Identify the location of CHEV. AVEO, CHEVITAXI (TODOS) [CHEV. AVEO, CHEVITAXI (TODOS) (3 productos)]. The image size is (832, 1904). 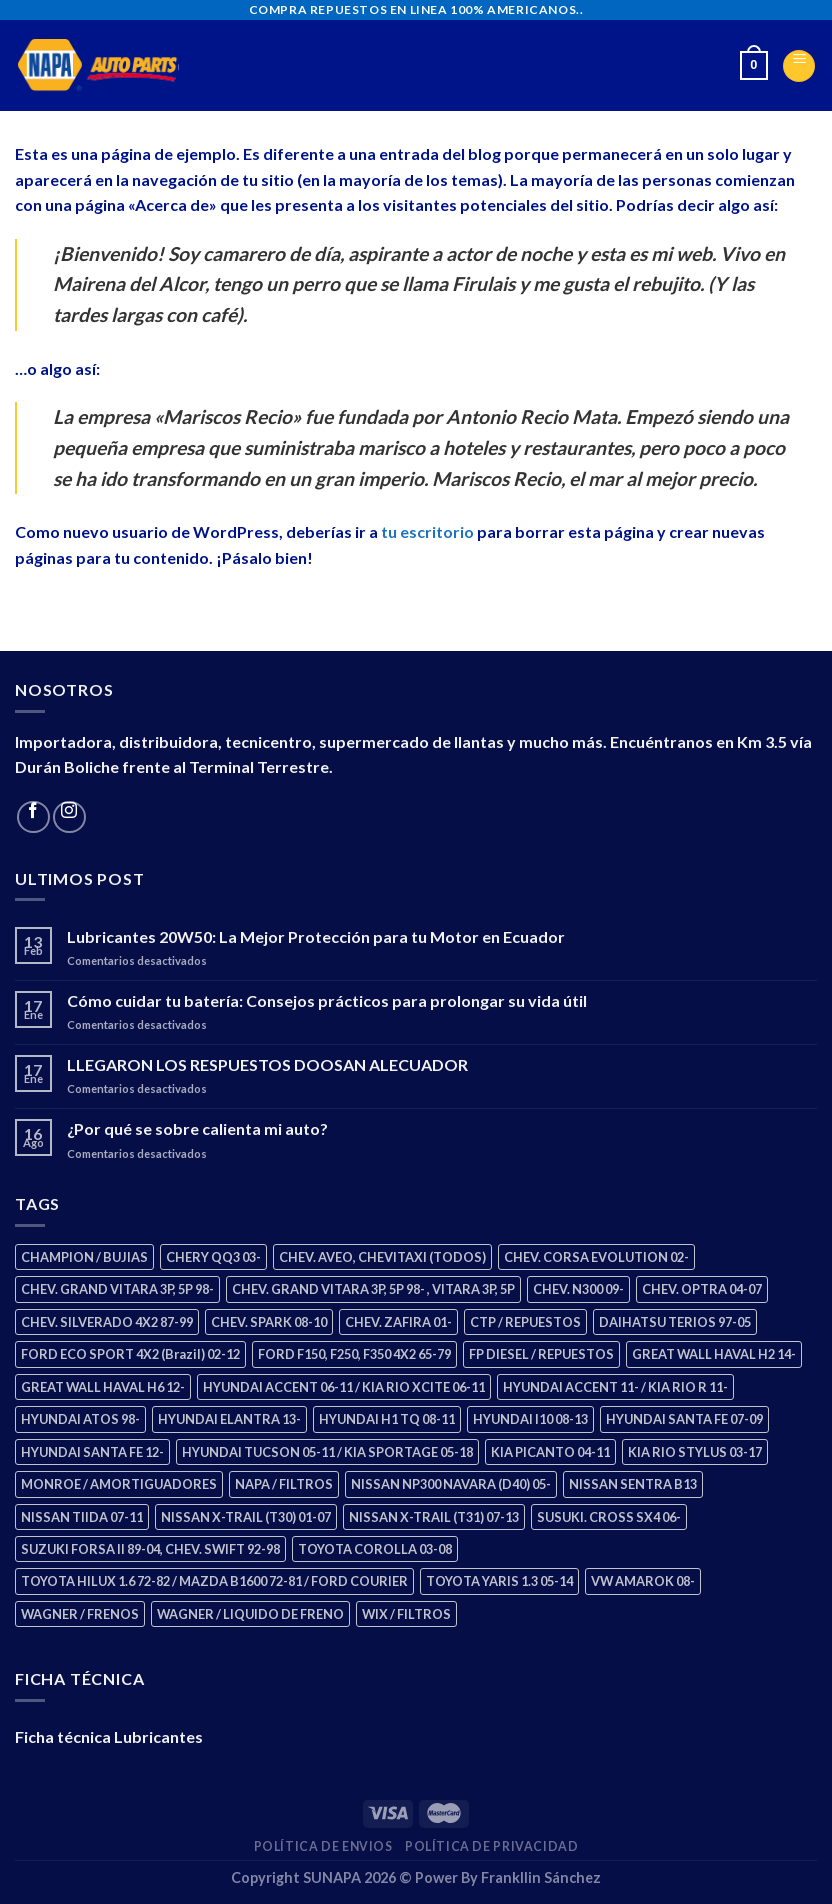
(382, 1257).